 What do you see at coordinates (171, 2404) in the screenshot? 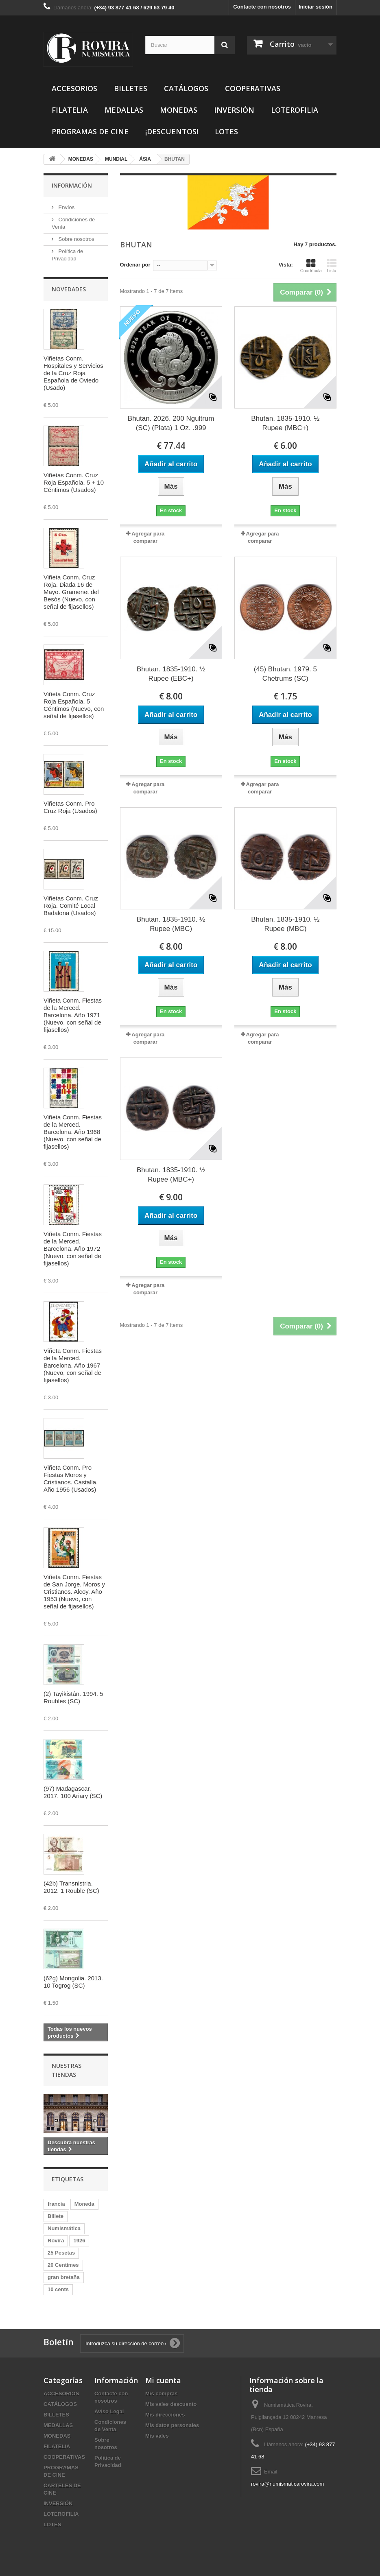
I see `Mis vales descuento` at bounding box center [171, 2404].